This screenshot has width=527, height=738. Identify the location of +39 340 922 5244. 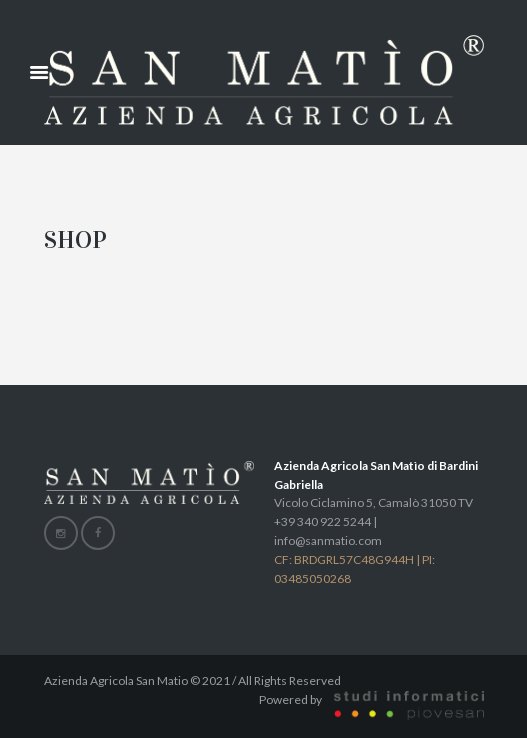
(322, 521).